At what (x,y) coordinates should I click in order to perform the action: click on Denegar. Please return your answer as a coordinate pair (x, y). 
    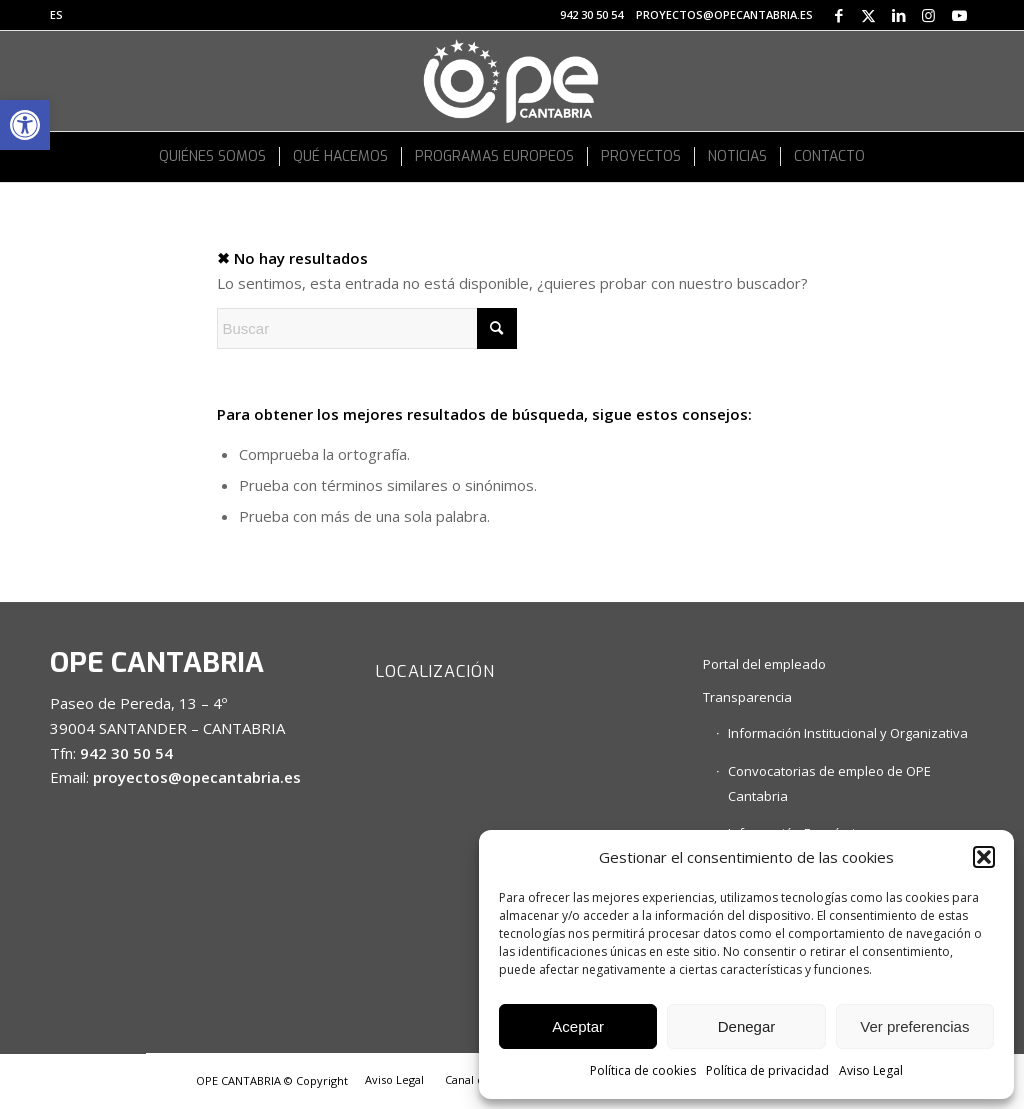
    Looking at the image, I should click on (747, 1026).